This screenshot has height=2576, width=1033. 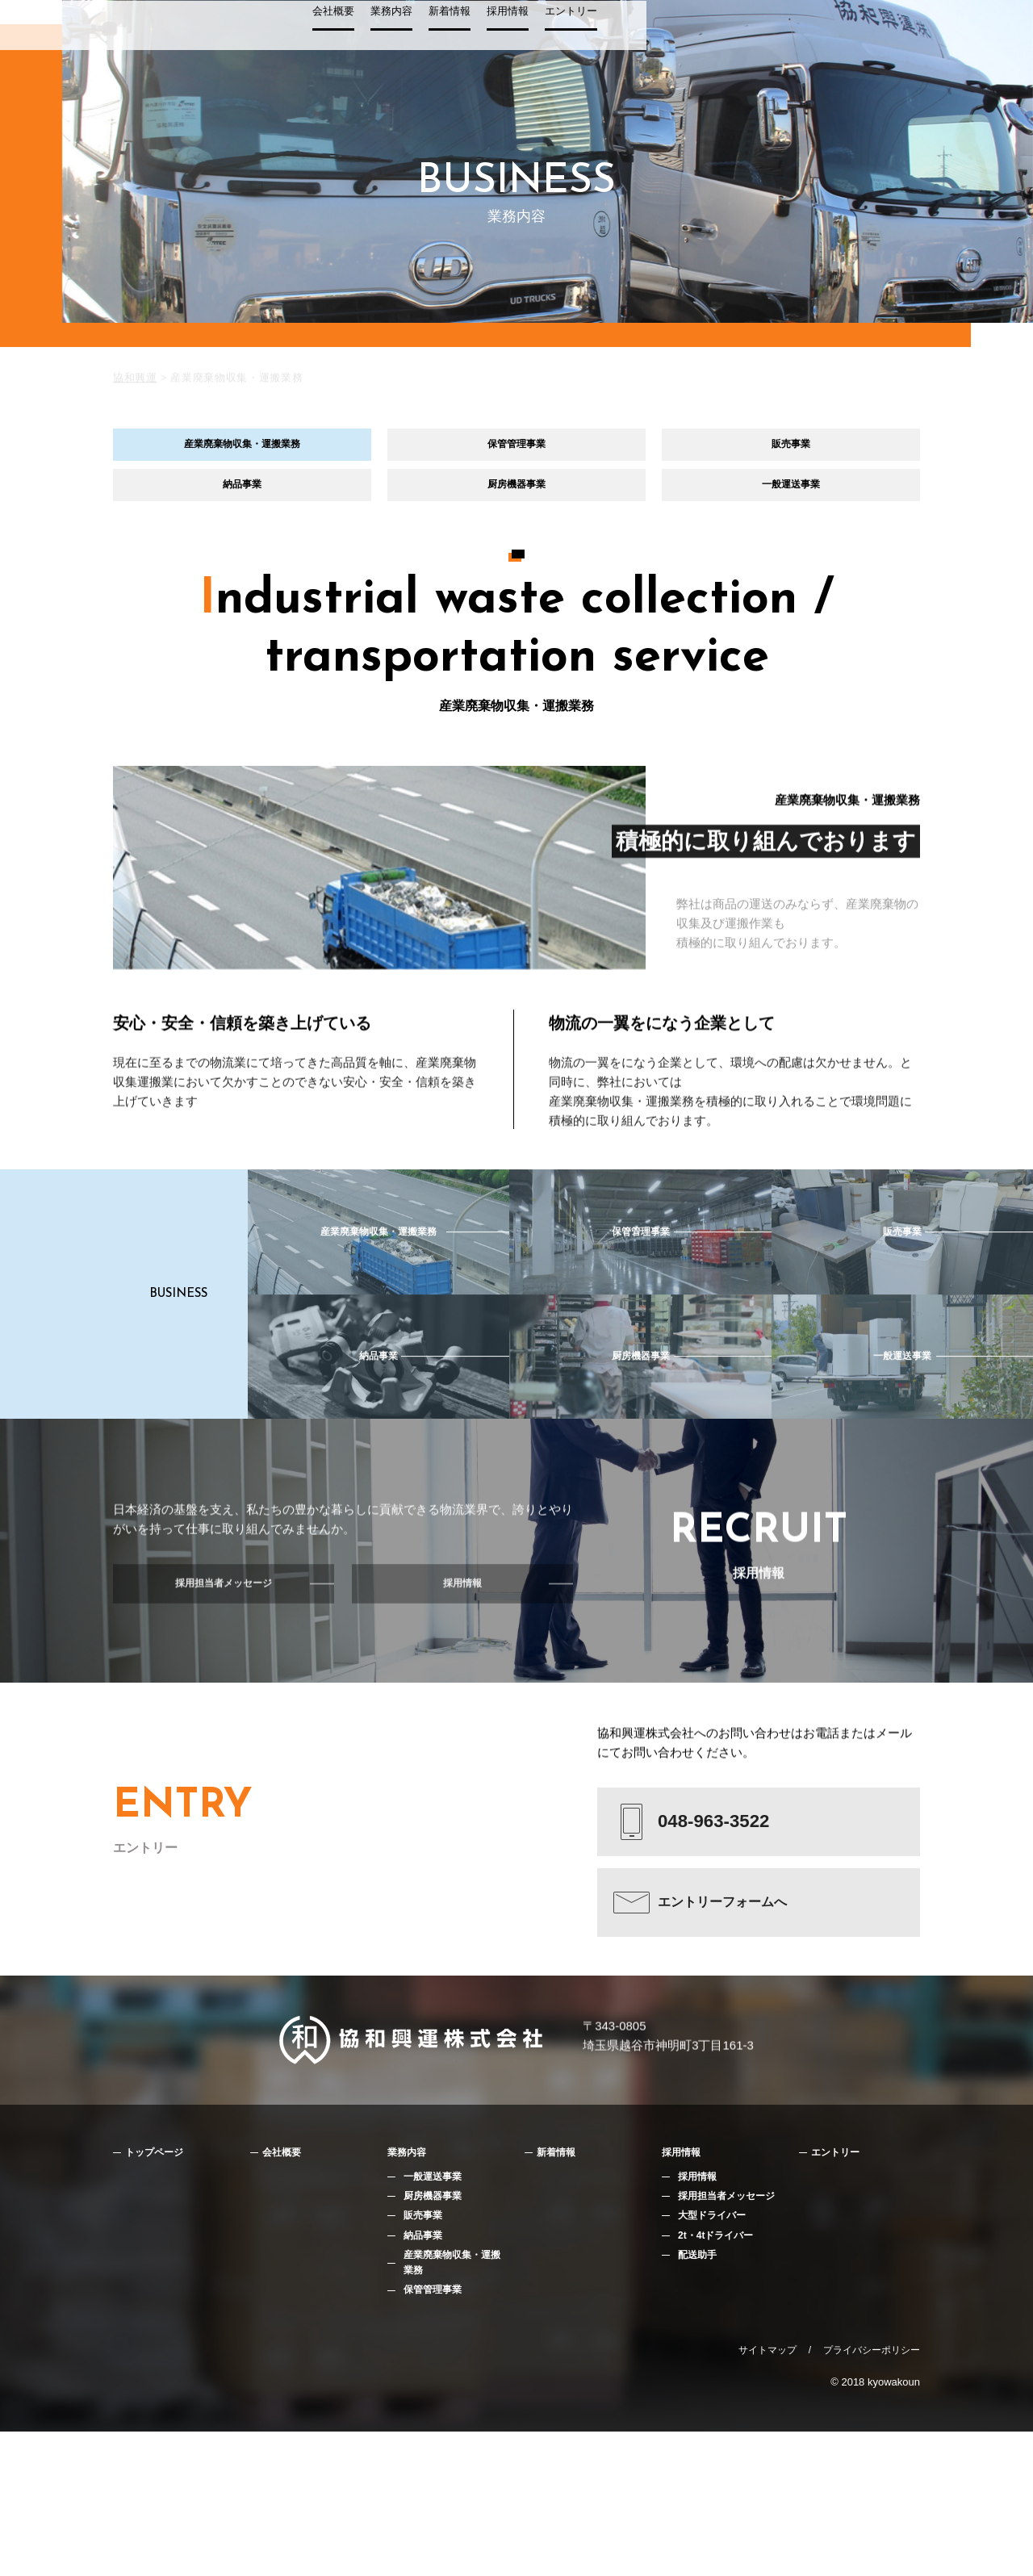 What do you see at coordinates (516, 450) in the screenshot?
I see `保管管理事業` at bounding box center [516, 450].